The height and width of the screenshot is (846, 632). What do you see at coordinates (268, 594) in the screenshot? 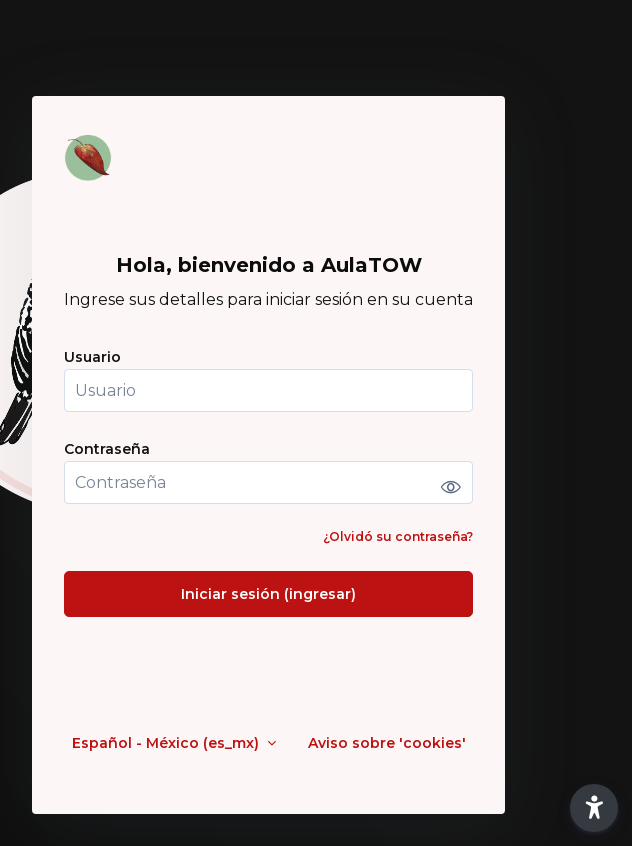
I see `Iniciar sesión (ingresar)` at bounding box center [268, 594].